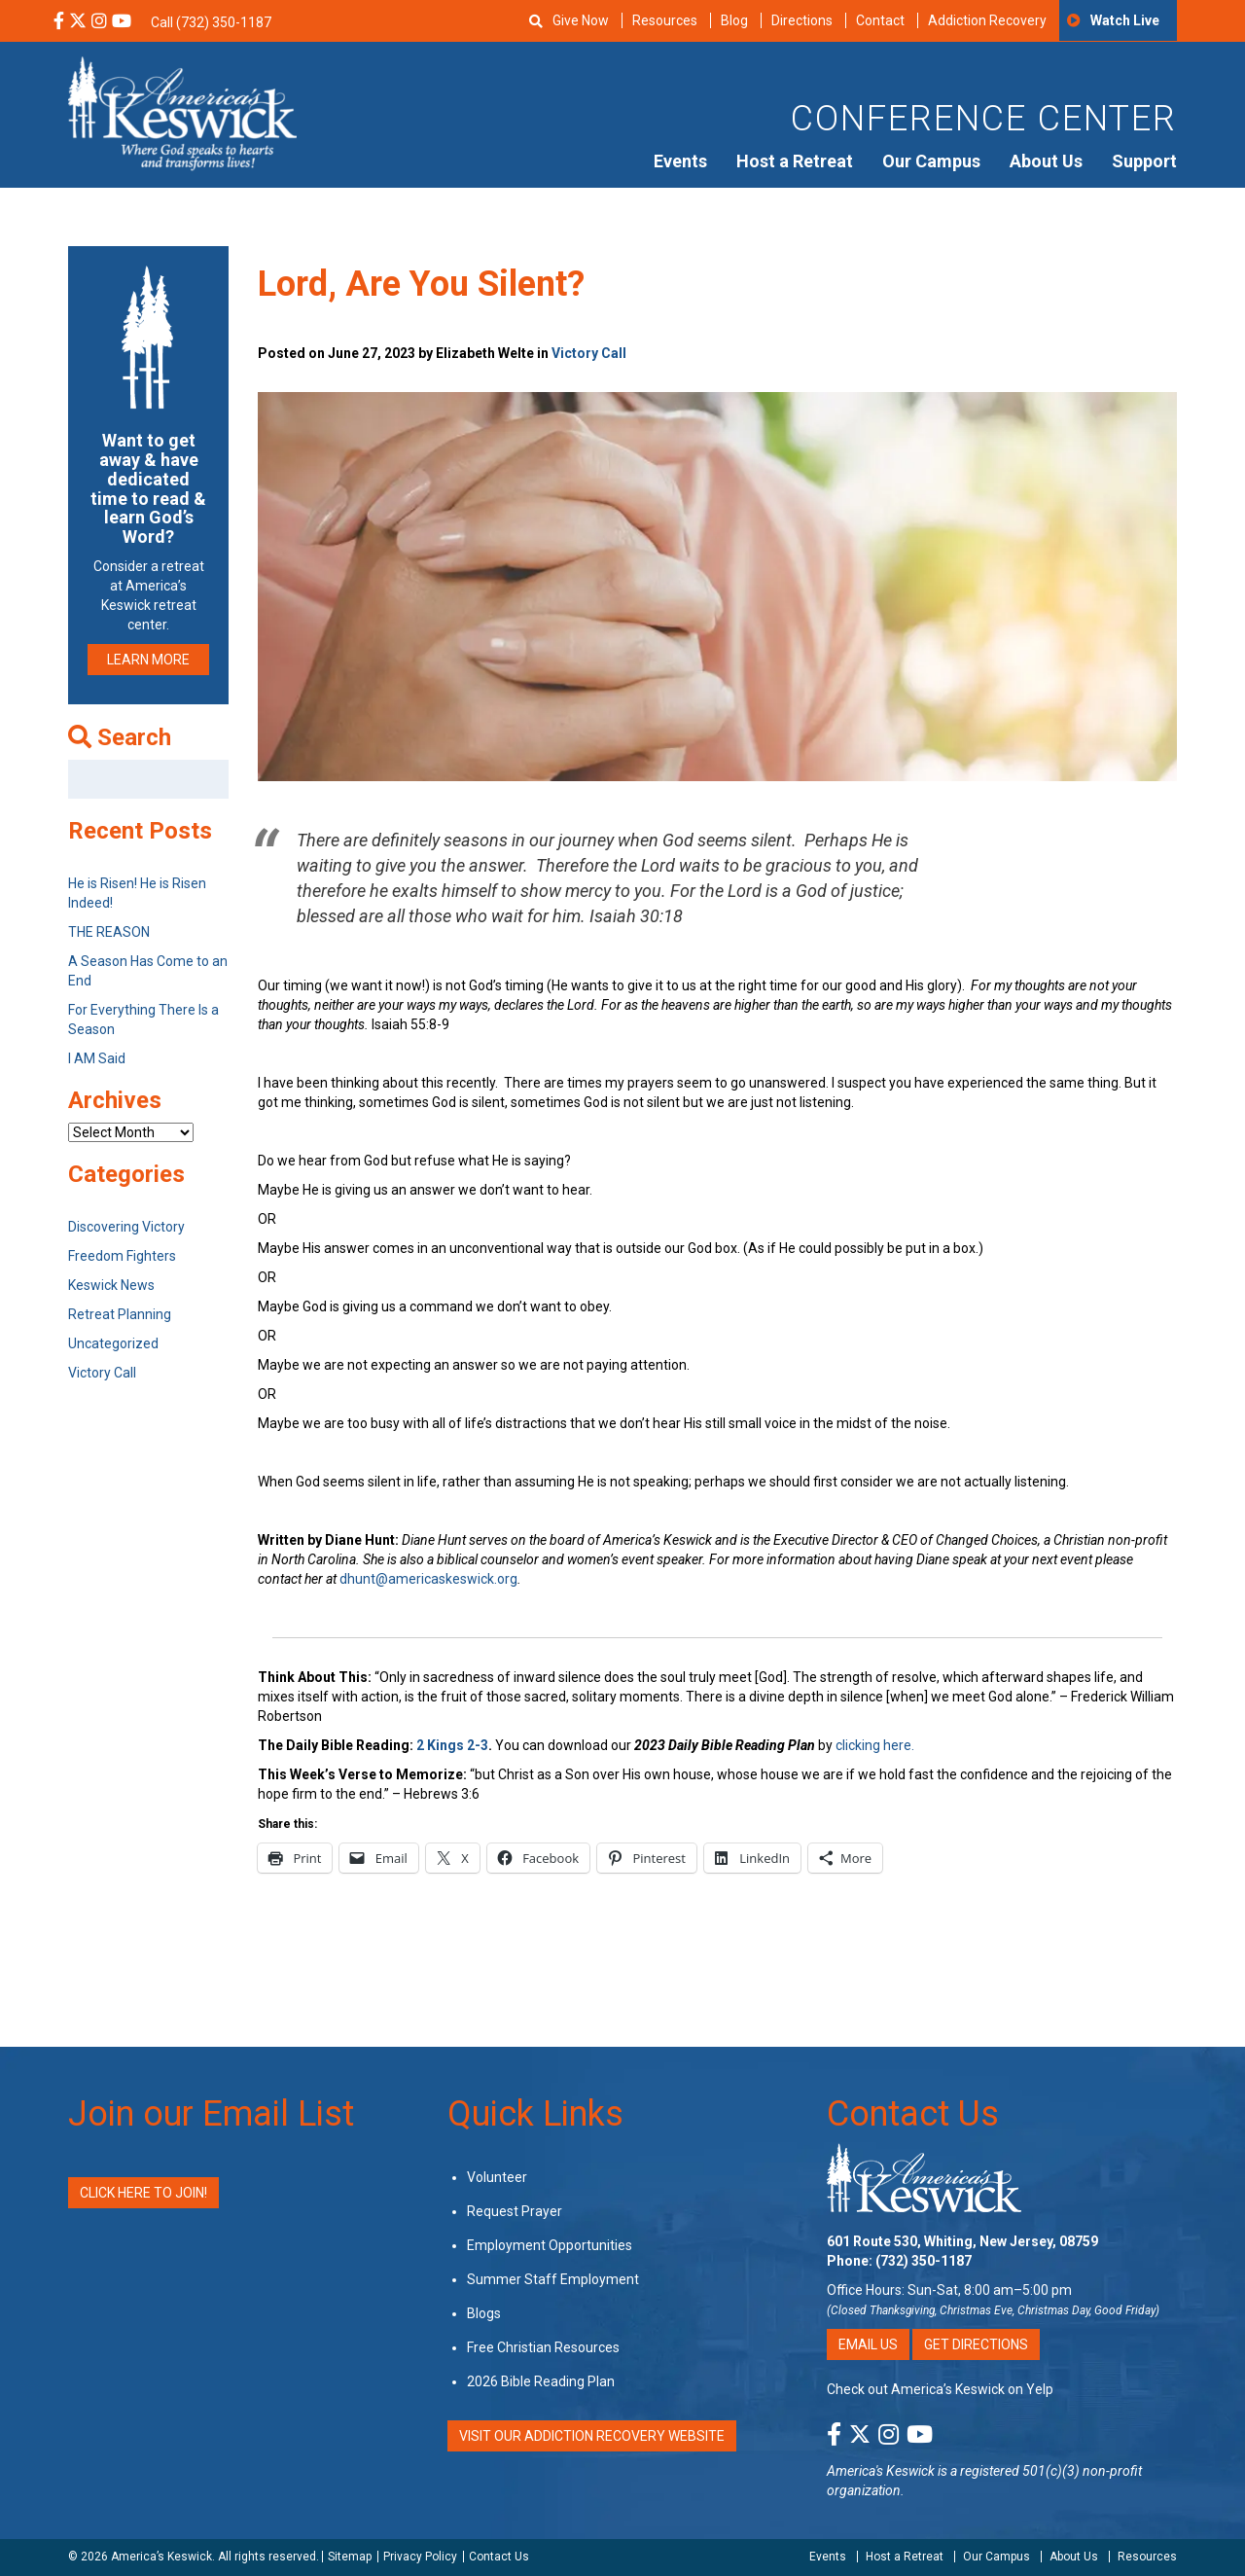  I want to click on Resources, so click(664, 20).